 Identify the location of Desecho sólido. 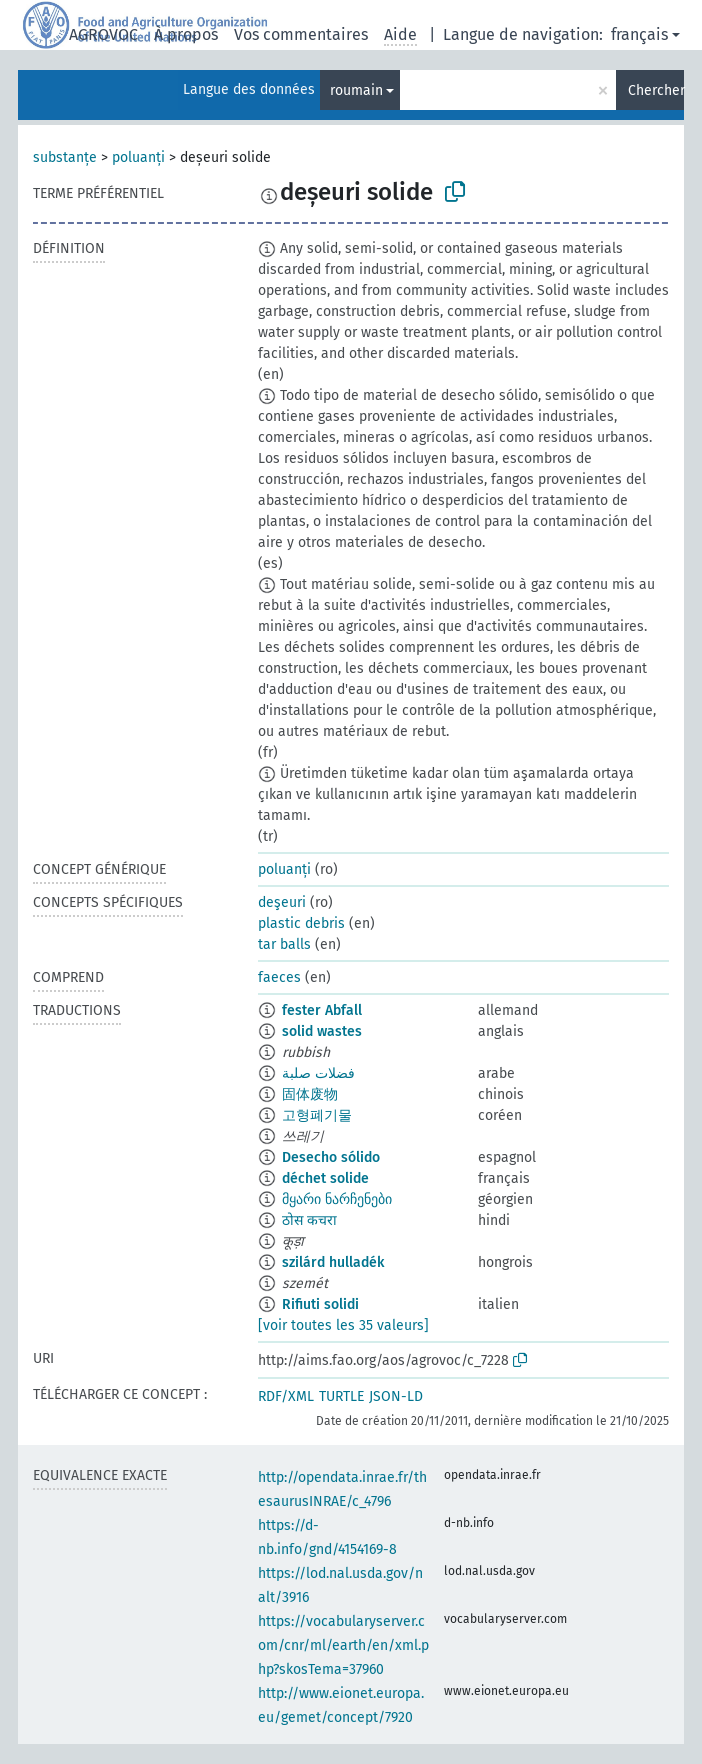
(331, 1157).